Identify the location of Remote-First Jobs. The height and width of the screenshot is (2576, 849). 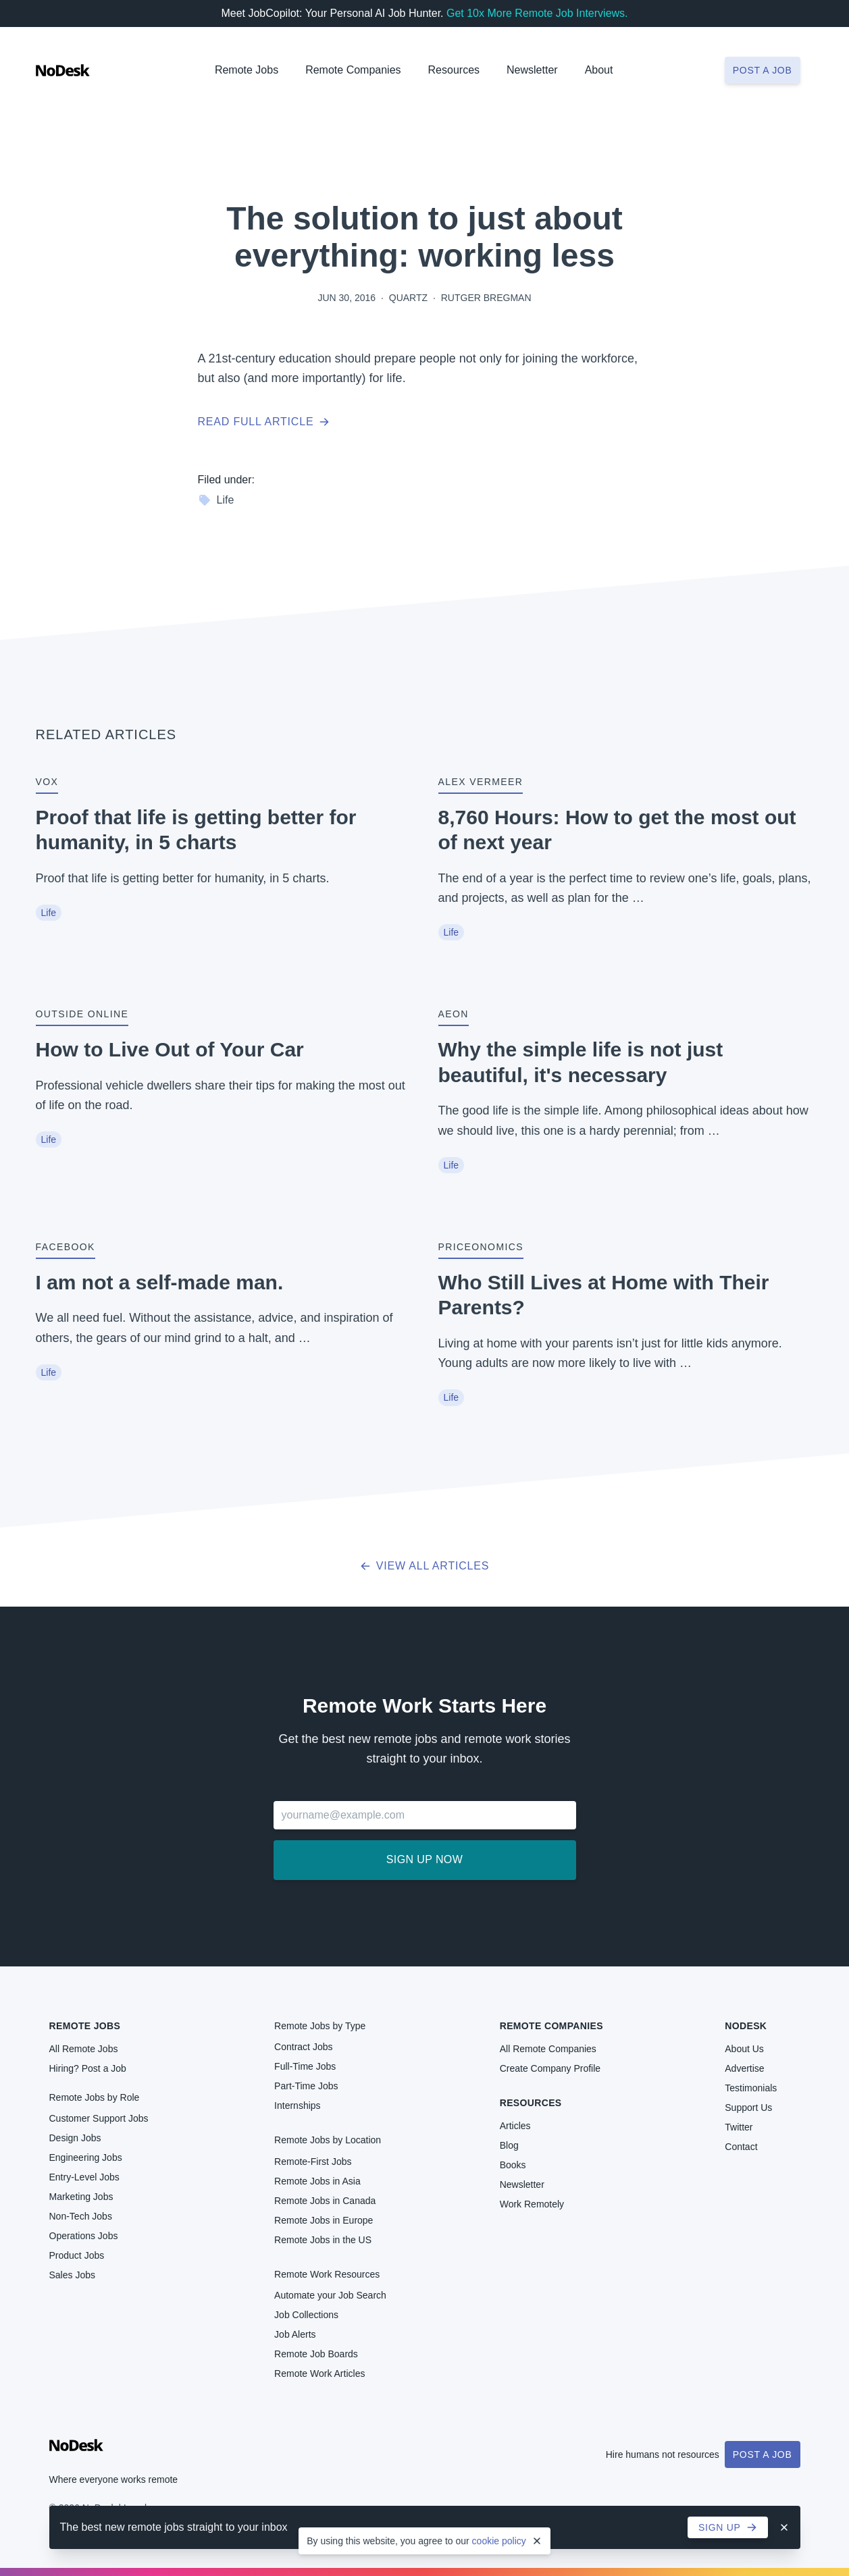
(312, 2161).